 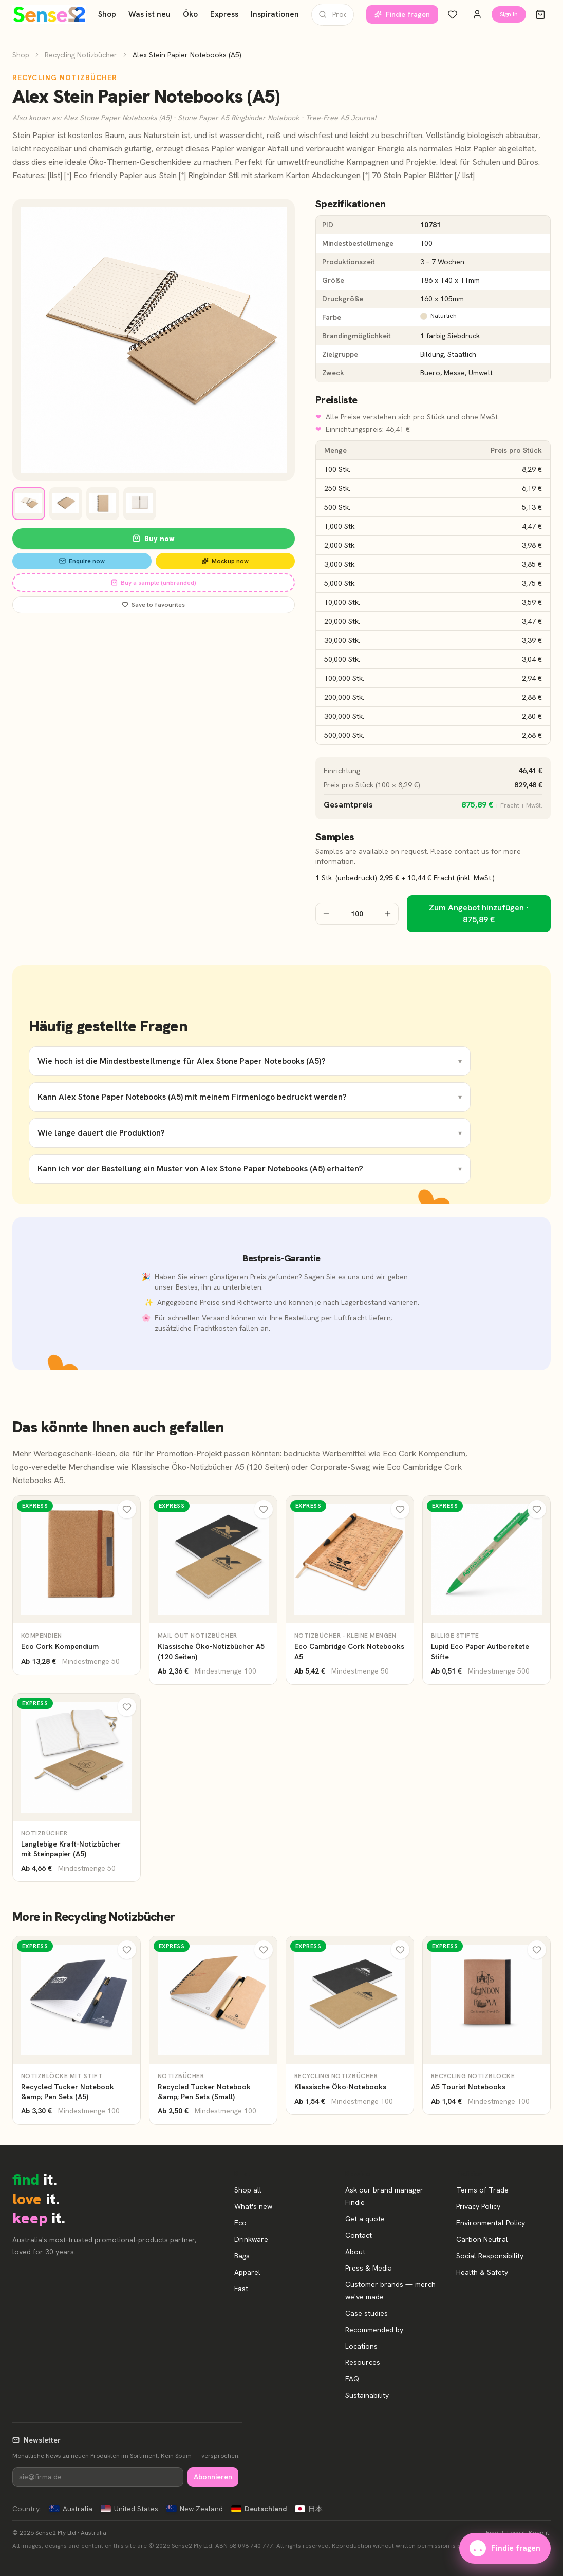 I want to click on Was ist neu, so click(x=149, y=14).